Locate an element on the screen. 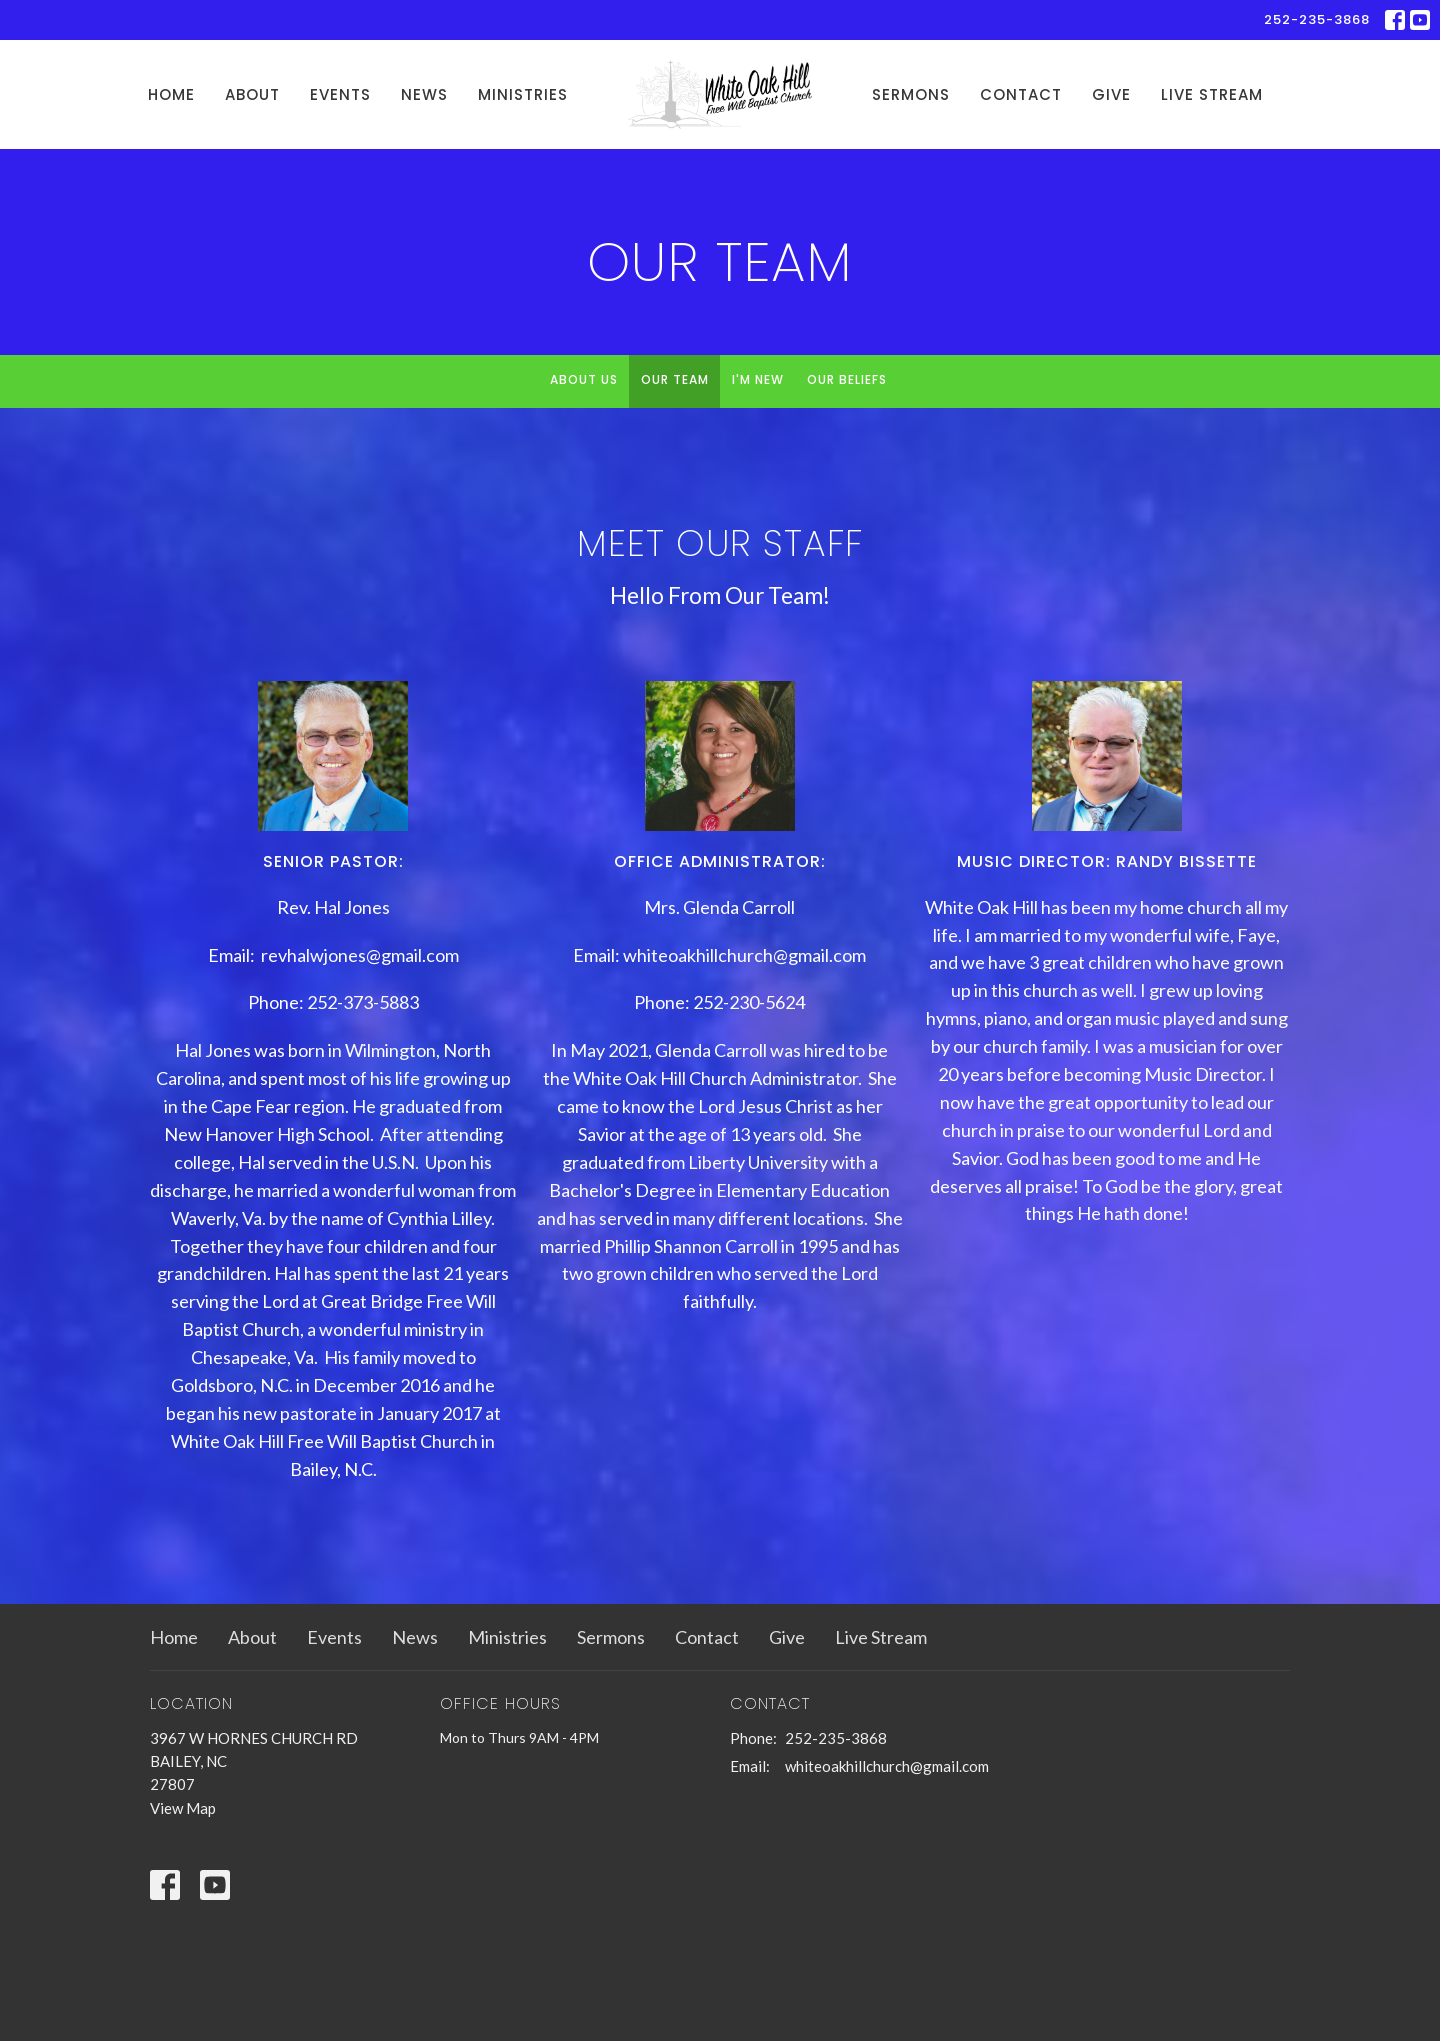  whiteoakhillchurch@gmail.com is located at coordinates (887, 1766).